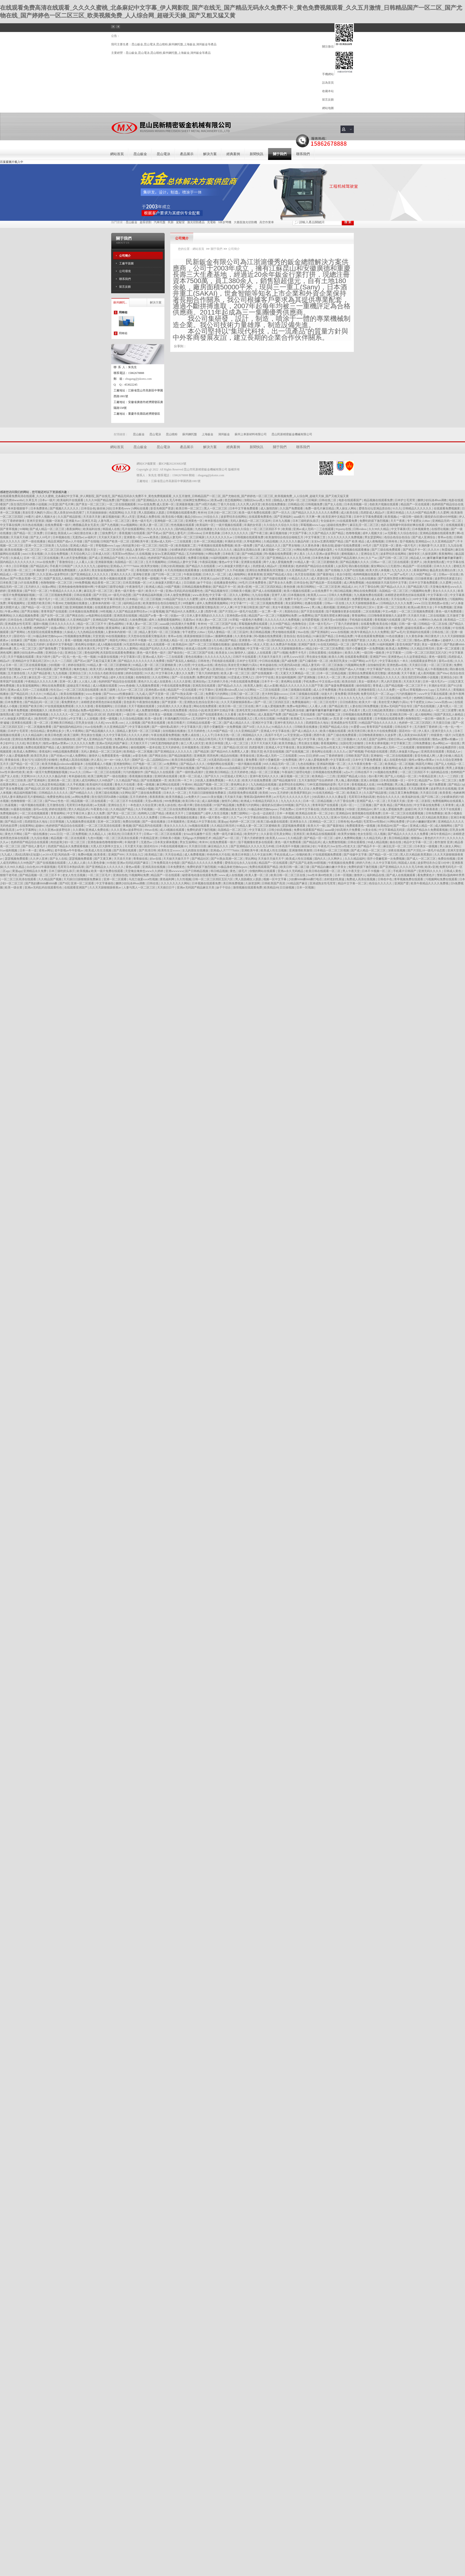 This screenshot has width=465, height=2576. What do you see at coordinates (62, 661) in the screenshot?
I see `久久一二三四区` at bounding box center [62, 661].